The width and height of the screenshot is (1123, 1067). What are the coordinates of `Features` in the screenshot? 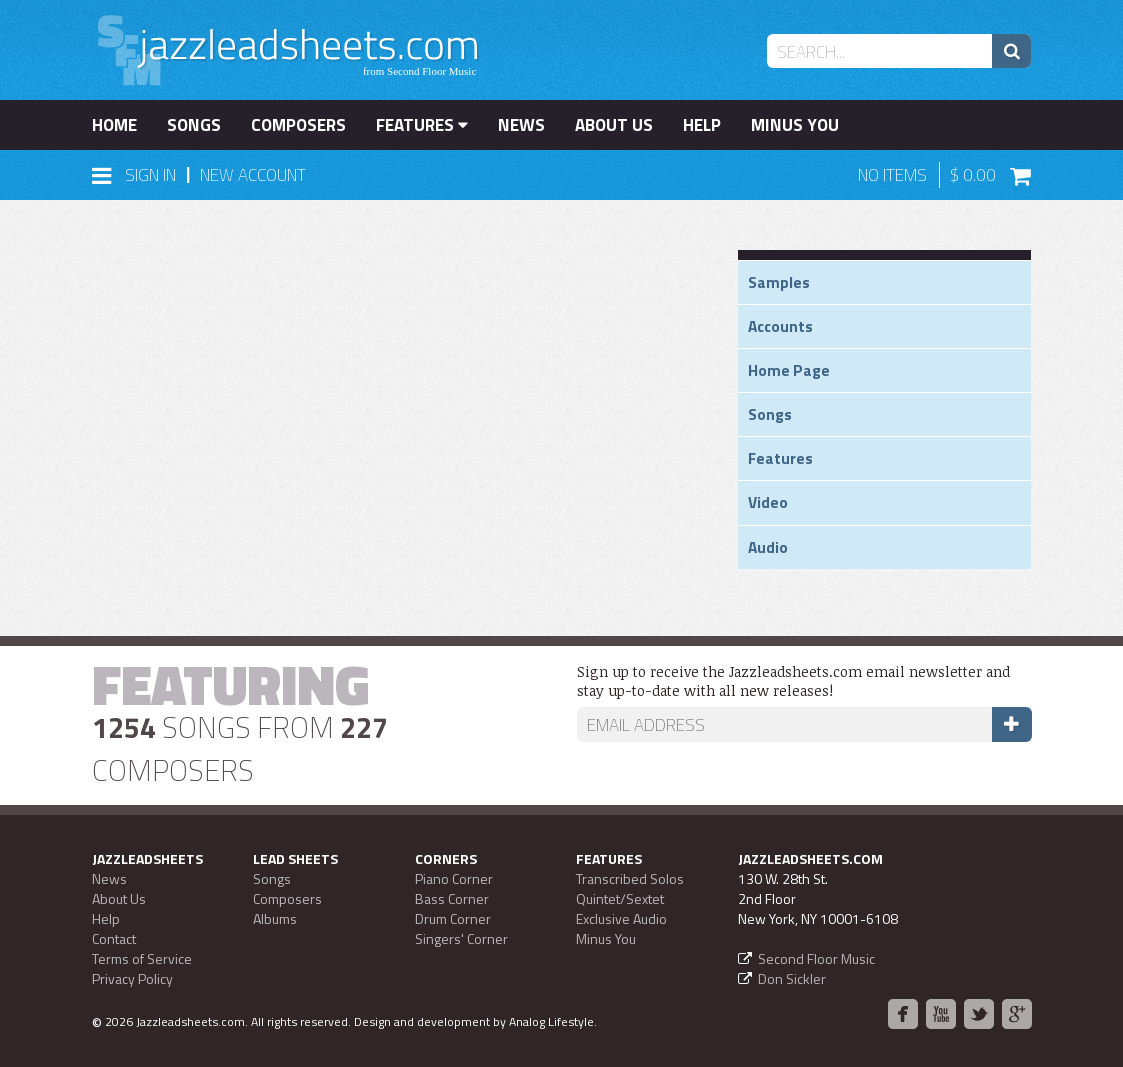 It's located at (422, 125).